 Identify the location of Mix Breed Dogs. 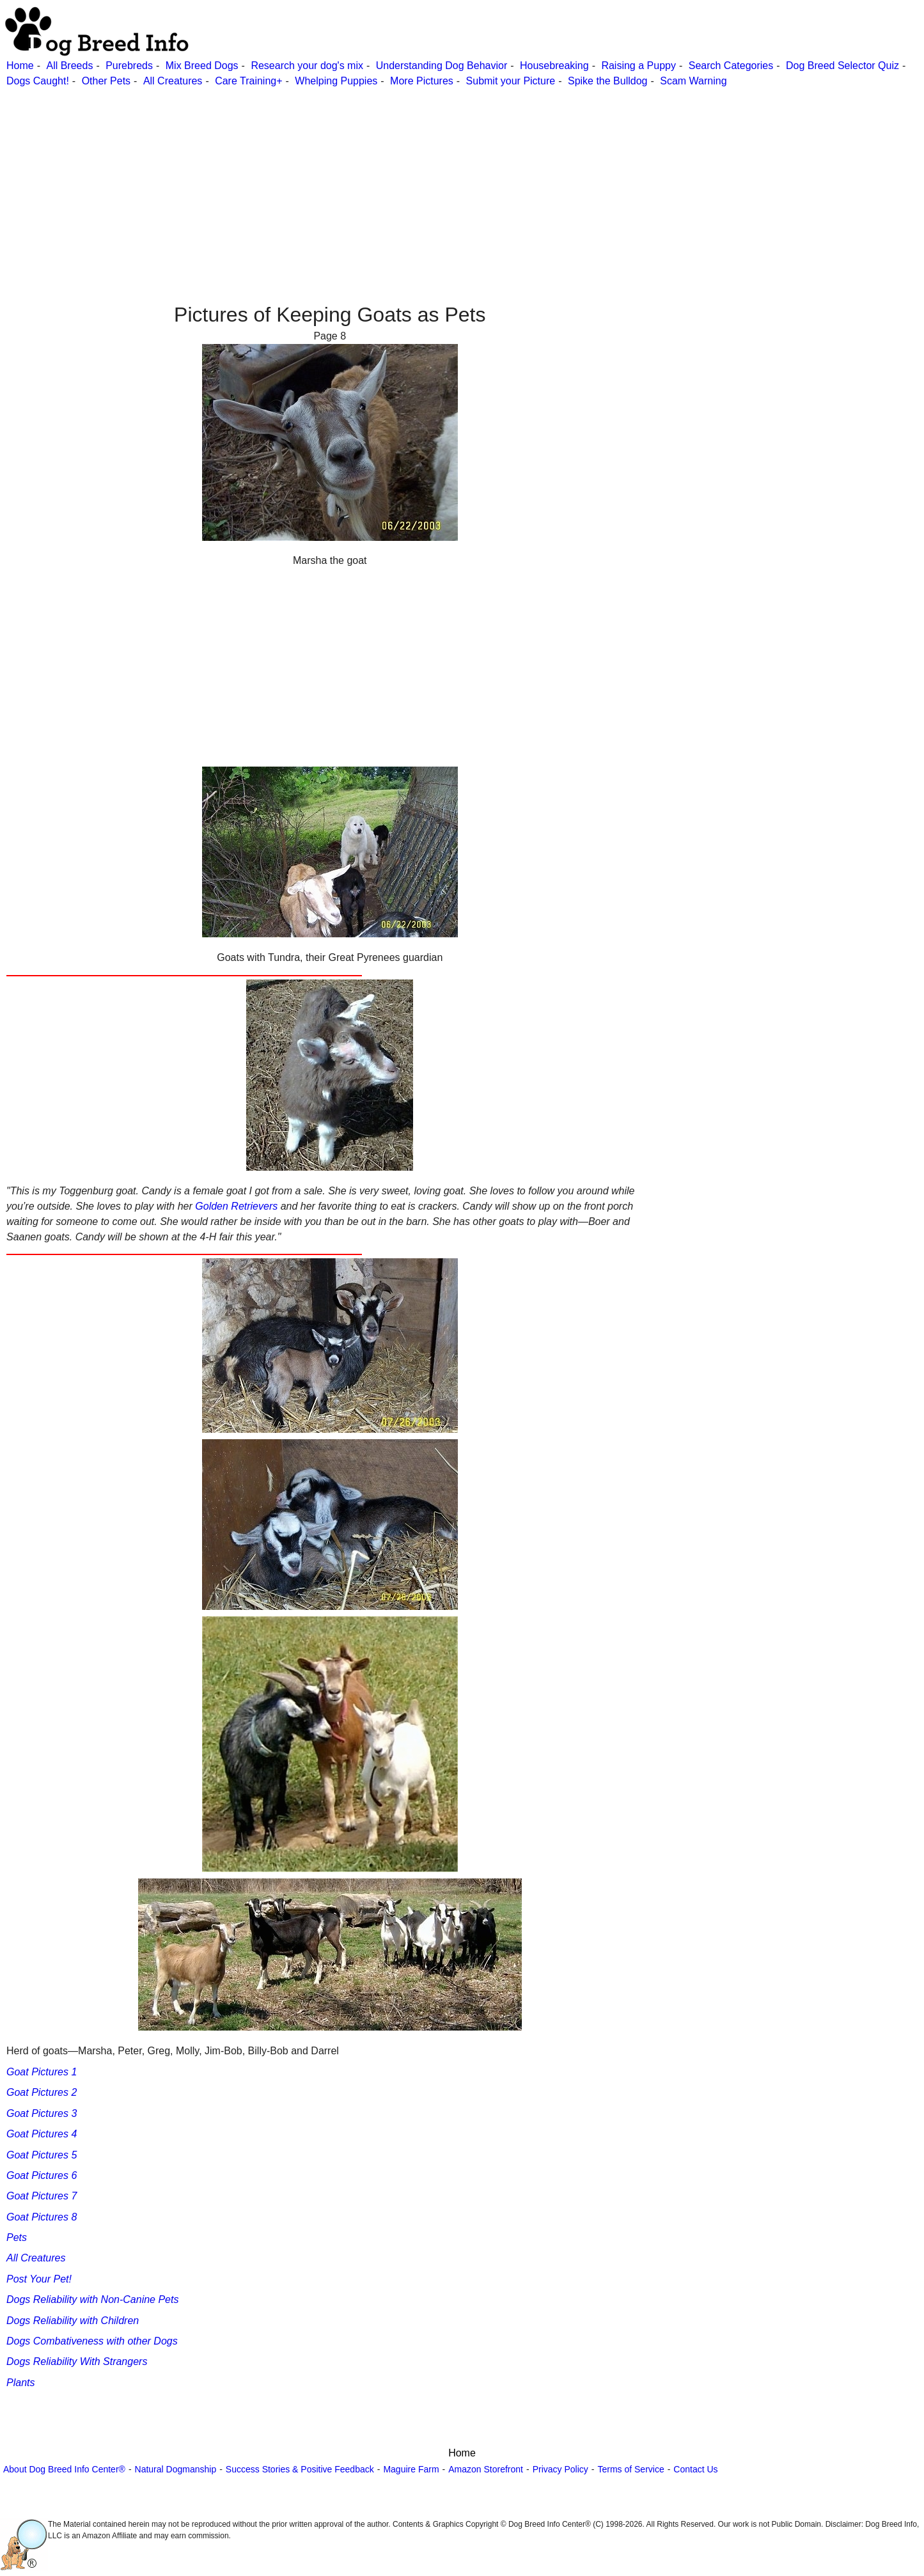
(202, 65).